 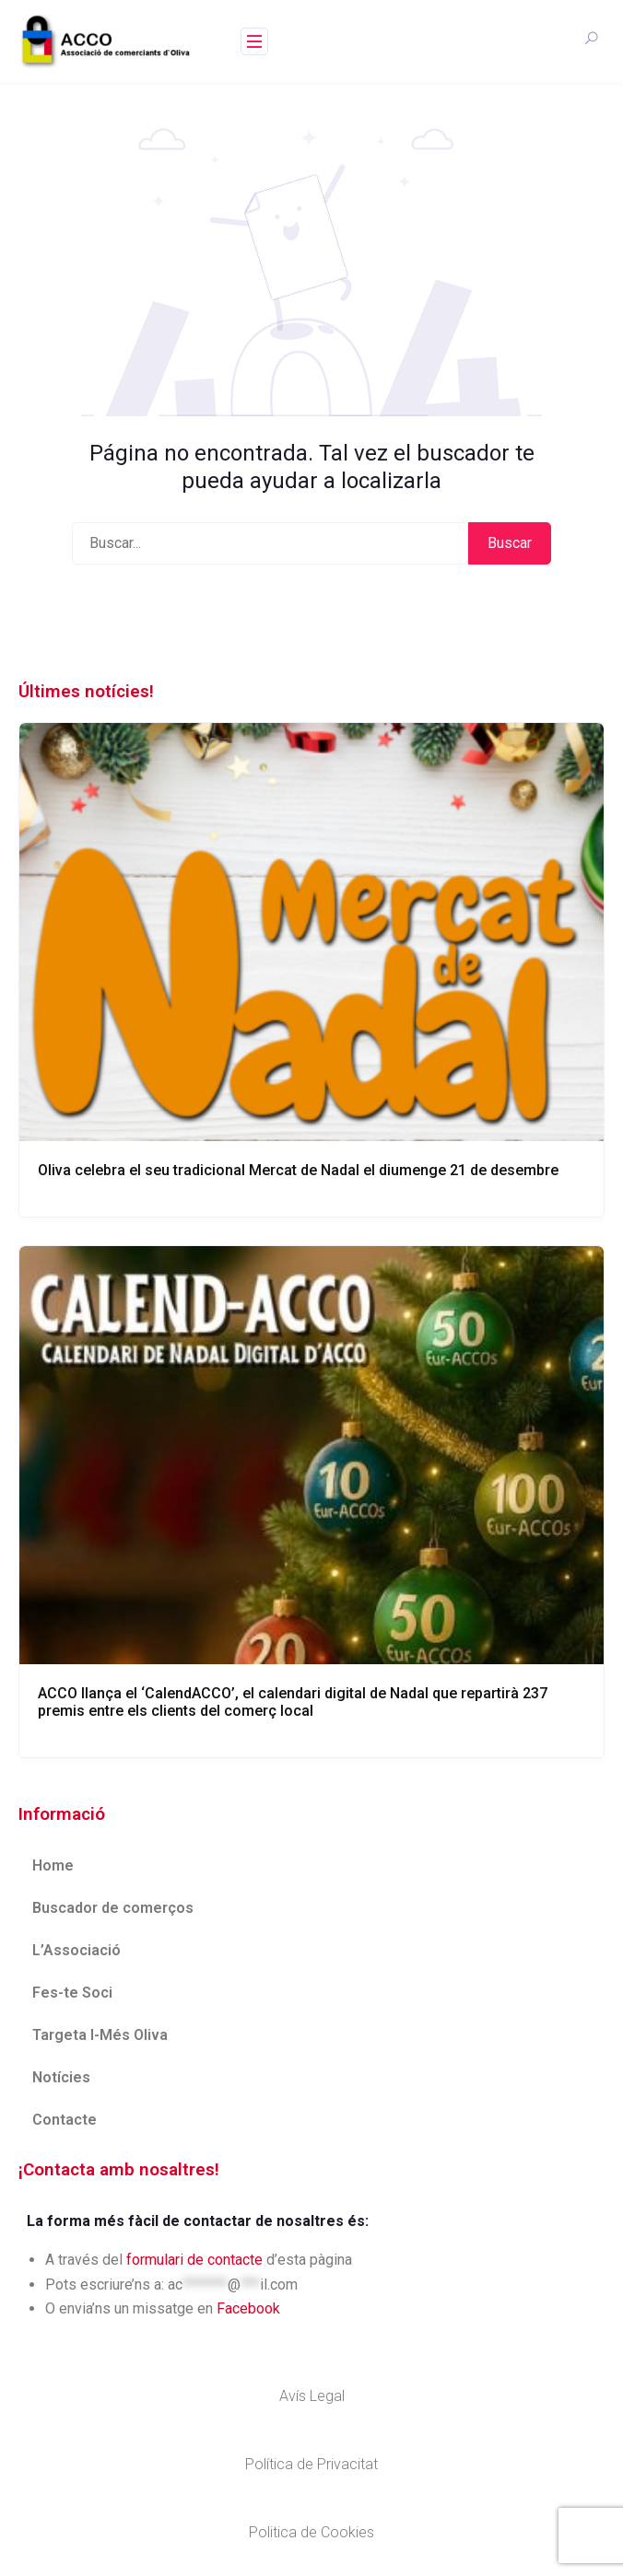 What do you see at coordinates (100, 2035) in the screenshot?
I see `Targeta I-Més Oliva` at bounding box center [100, 2035].